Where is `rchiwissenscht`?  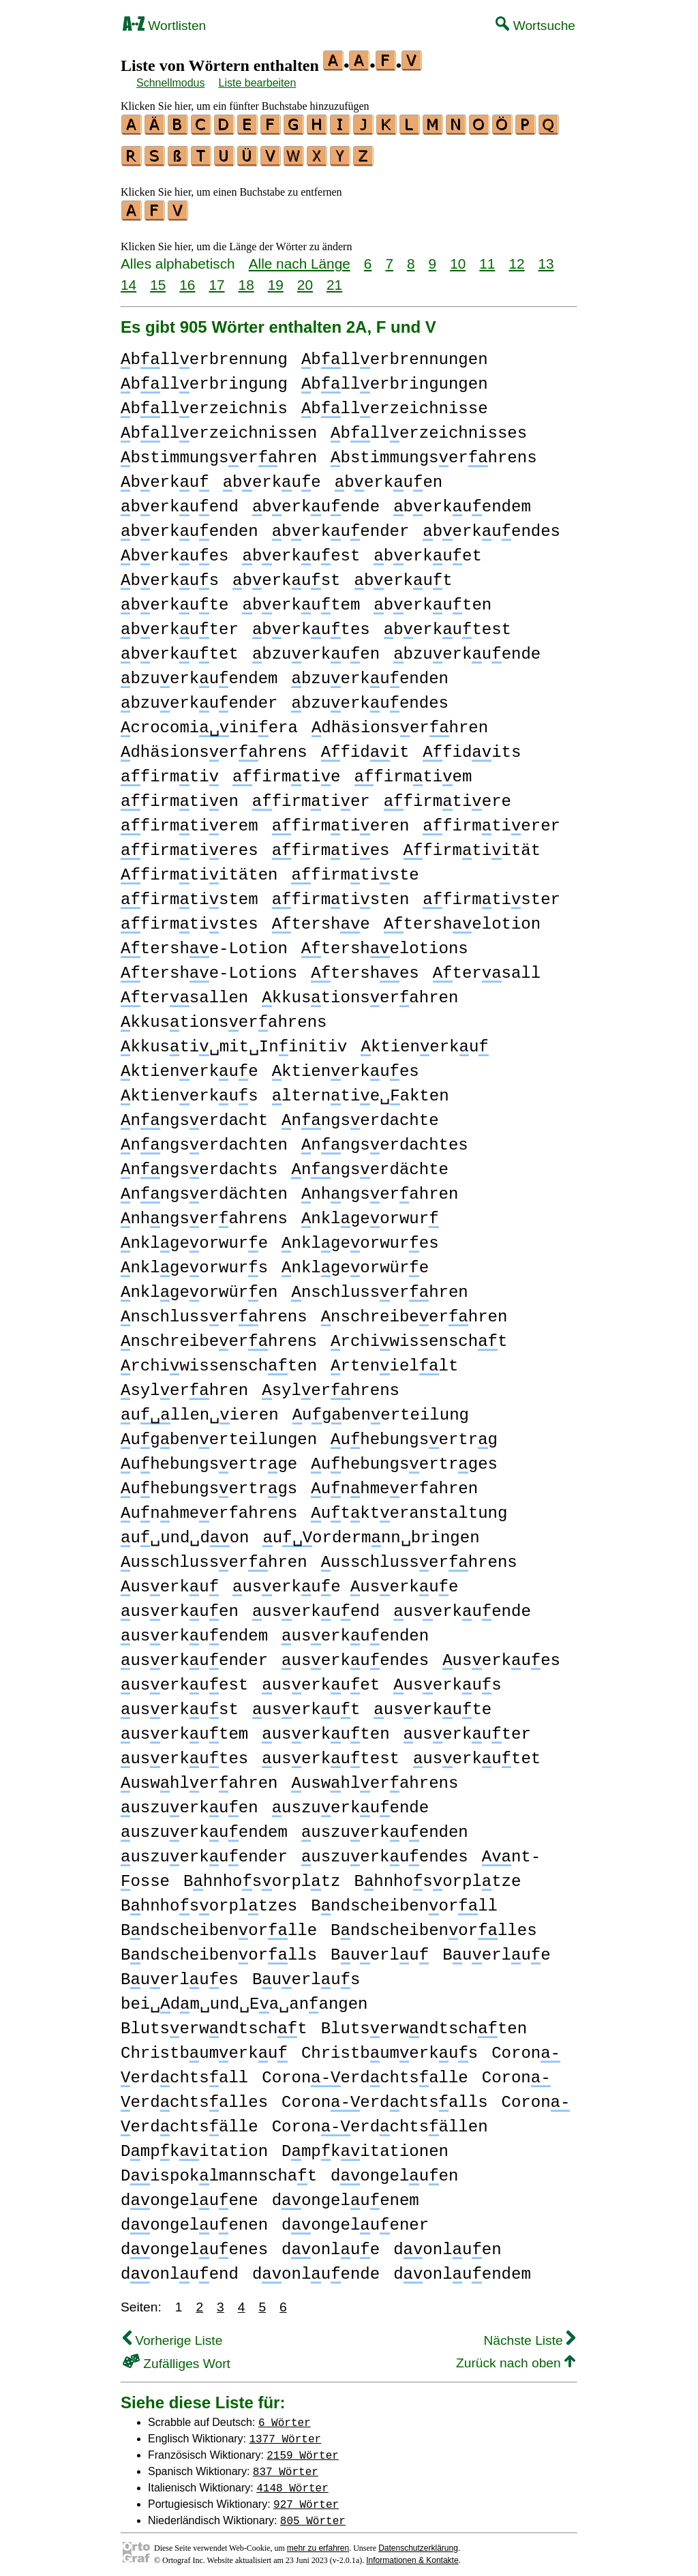 rchiwissenscht is located at coordinates (419, 1335).